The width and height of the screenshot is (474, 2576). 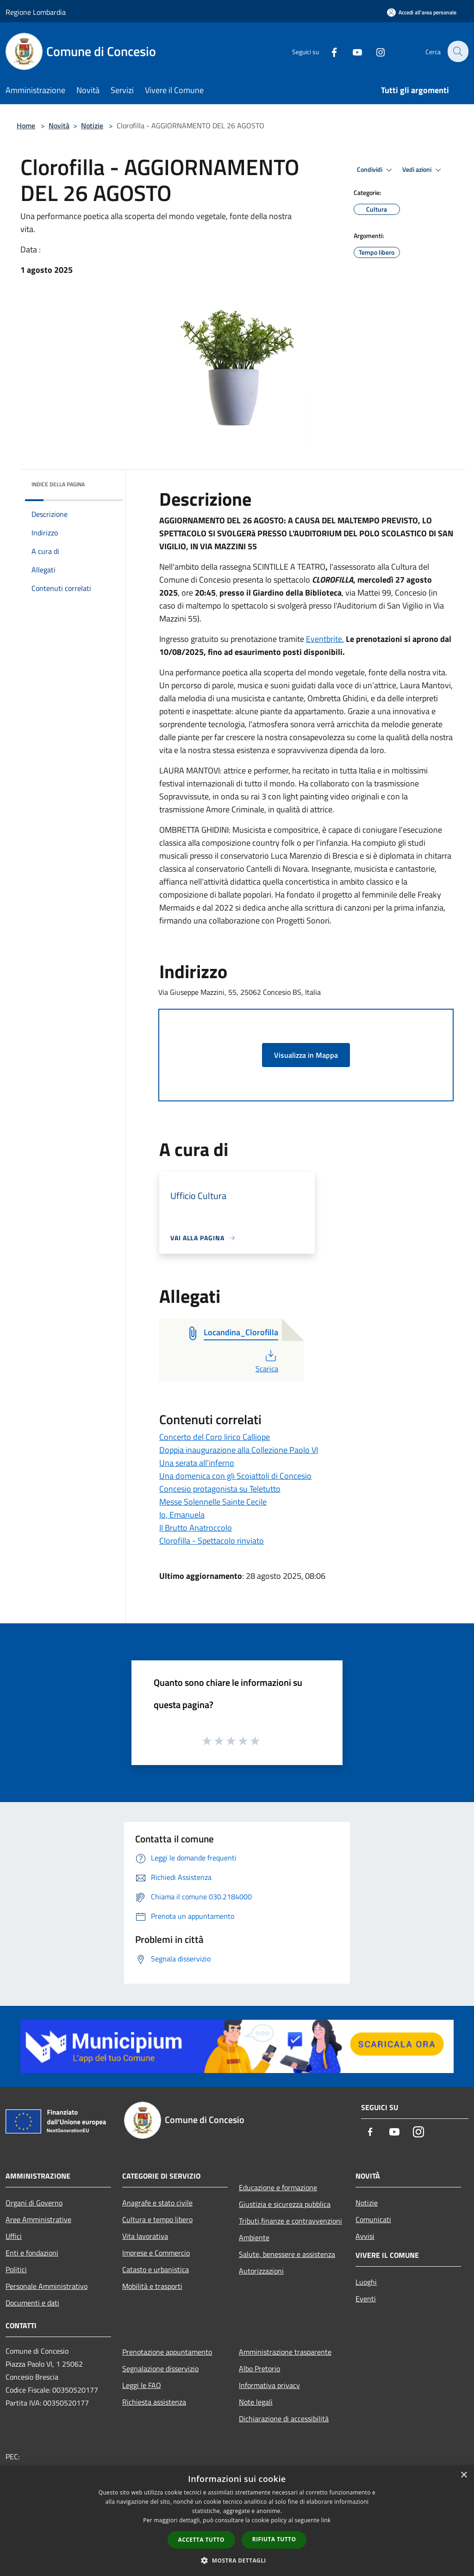 I want to click on [Youtube], so click(x=352, y=51).